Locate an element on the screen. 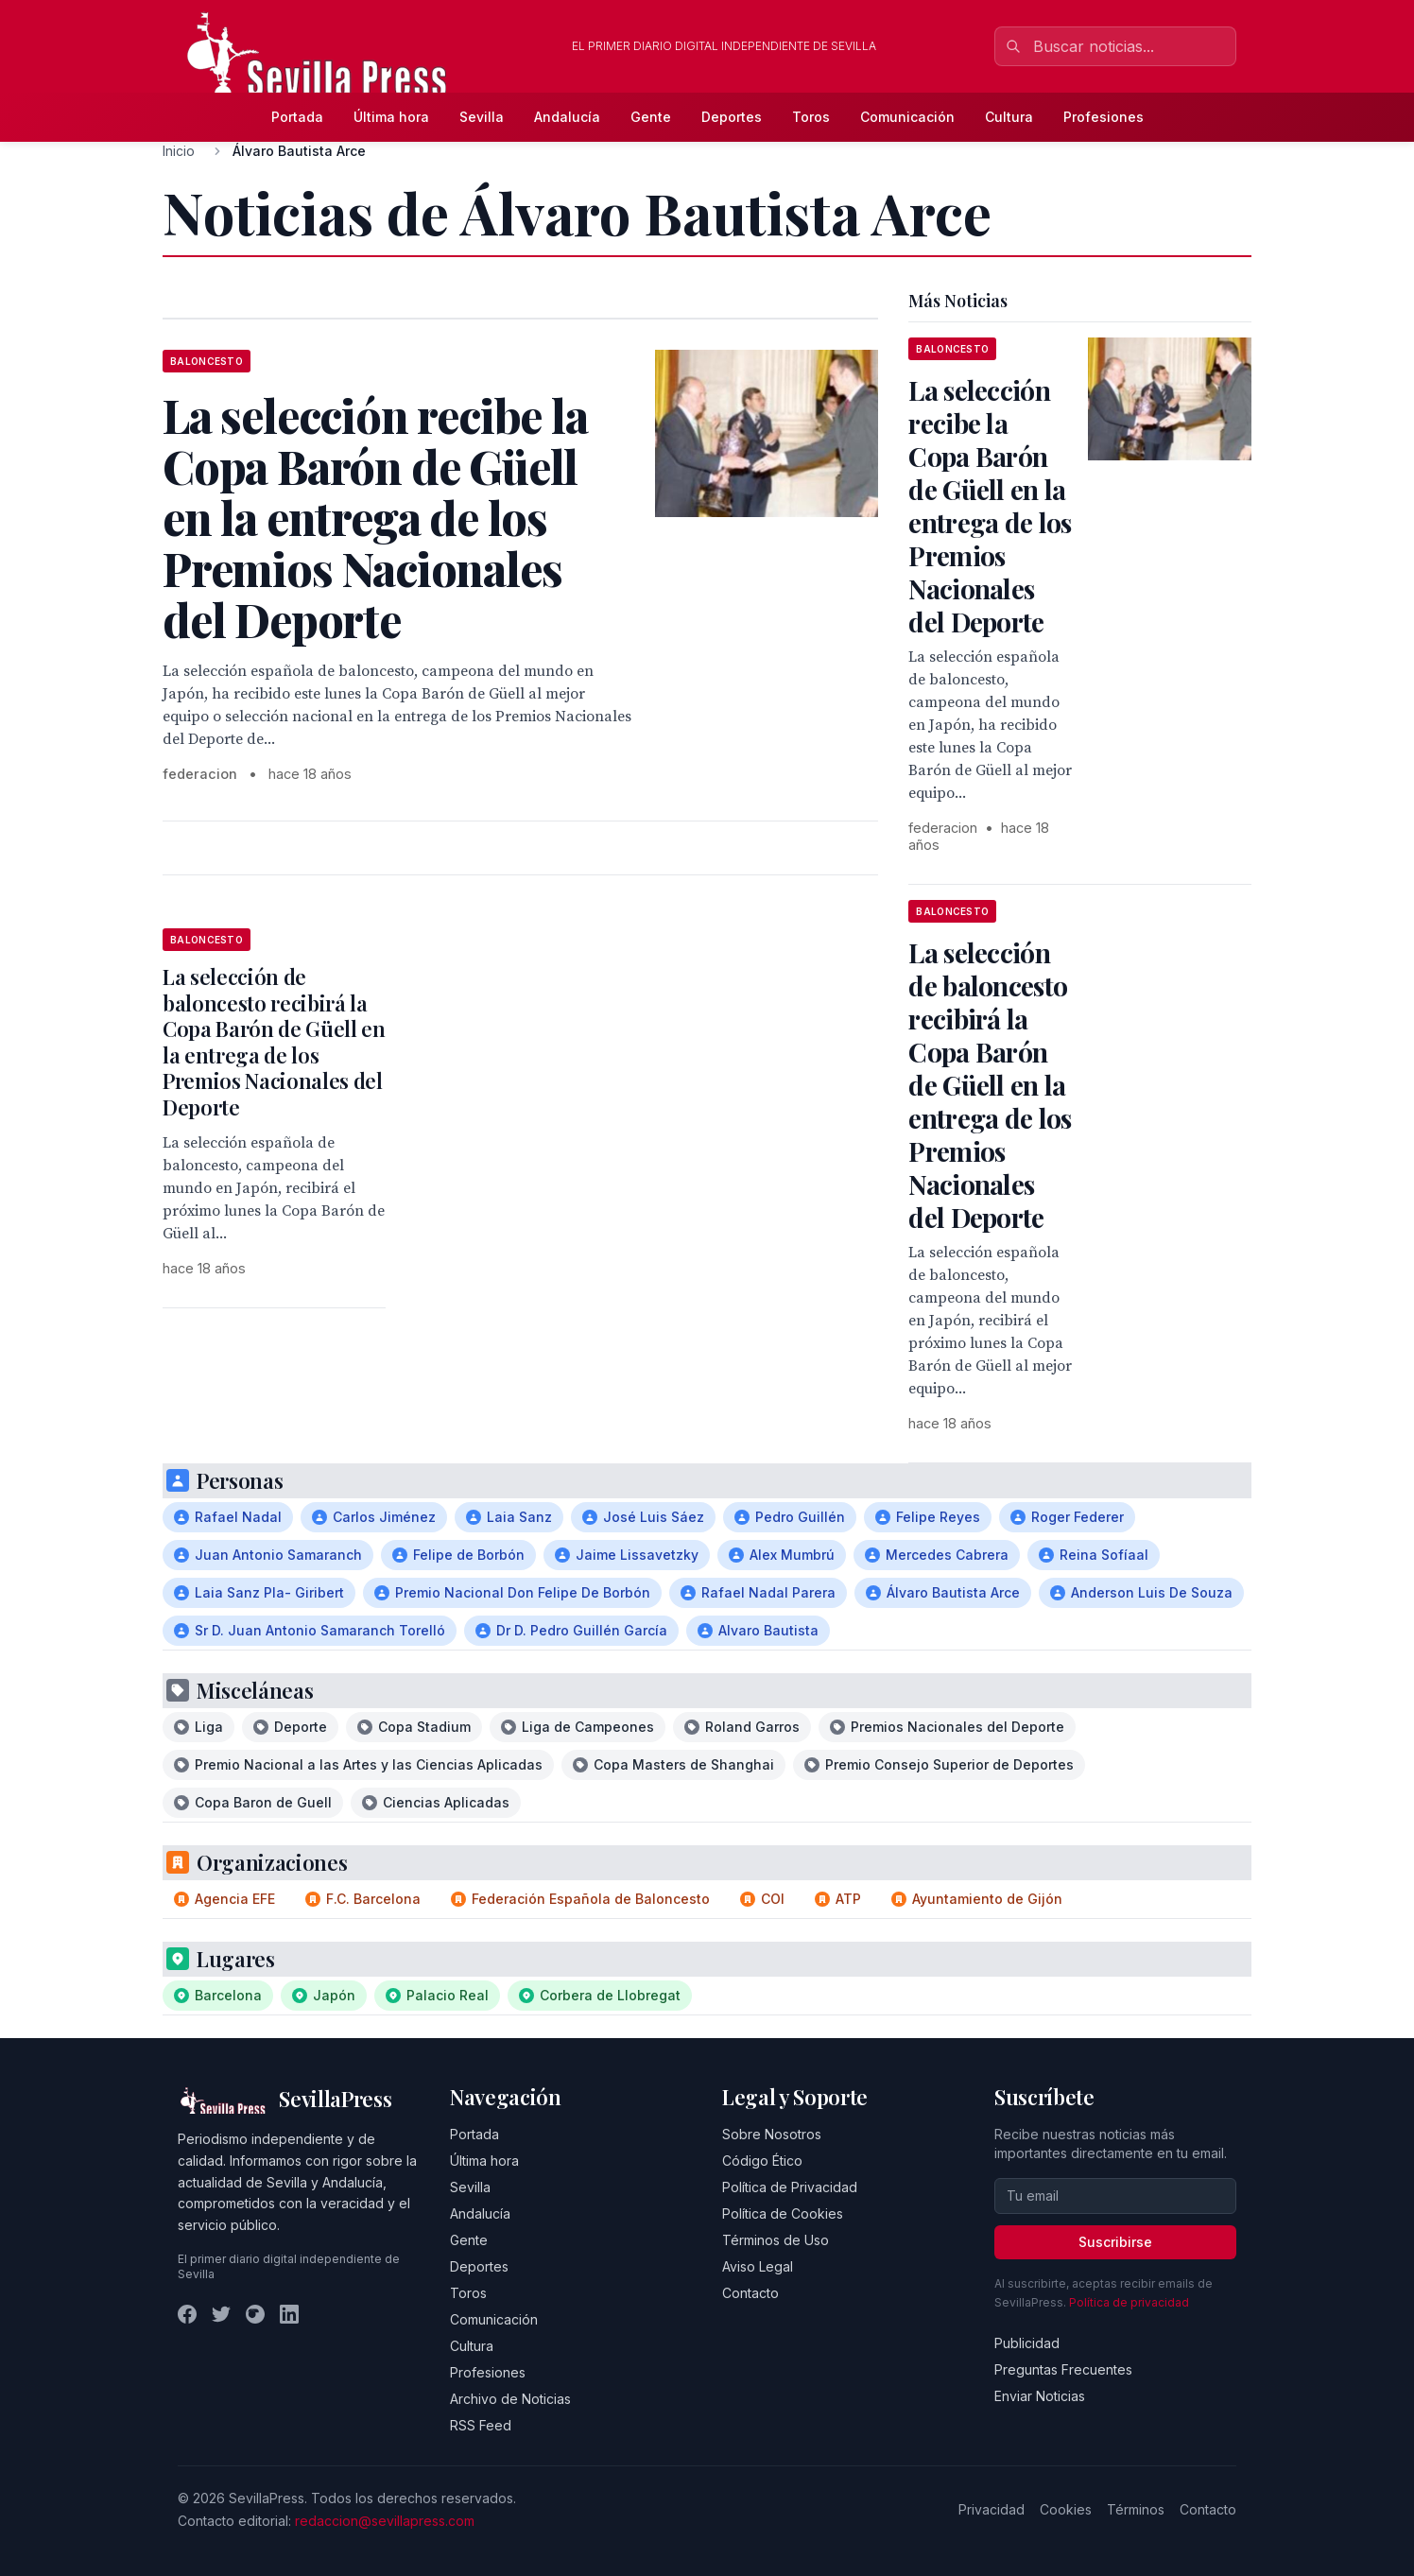 The image size is (1414, 2576). Sevilla is located at coordinates (481, 117).